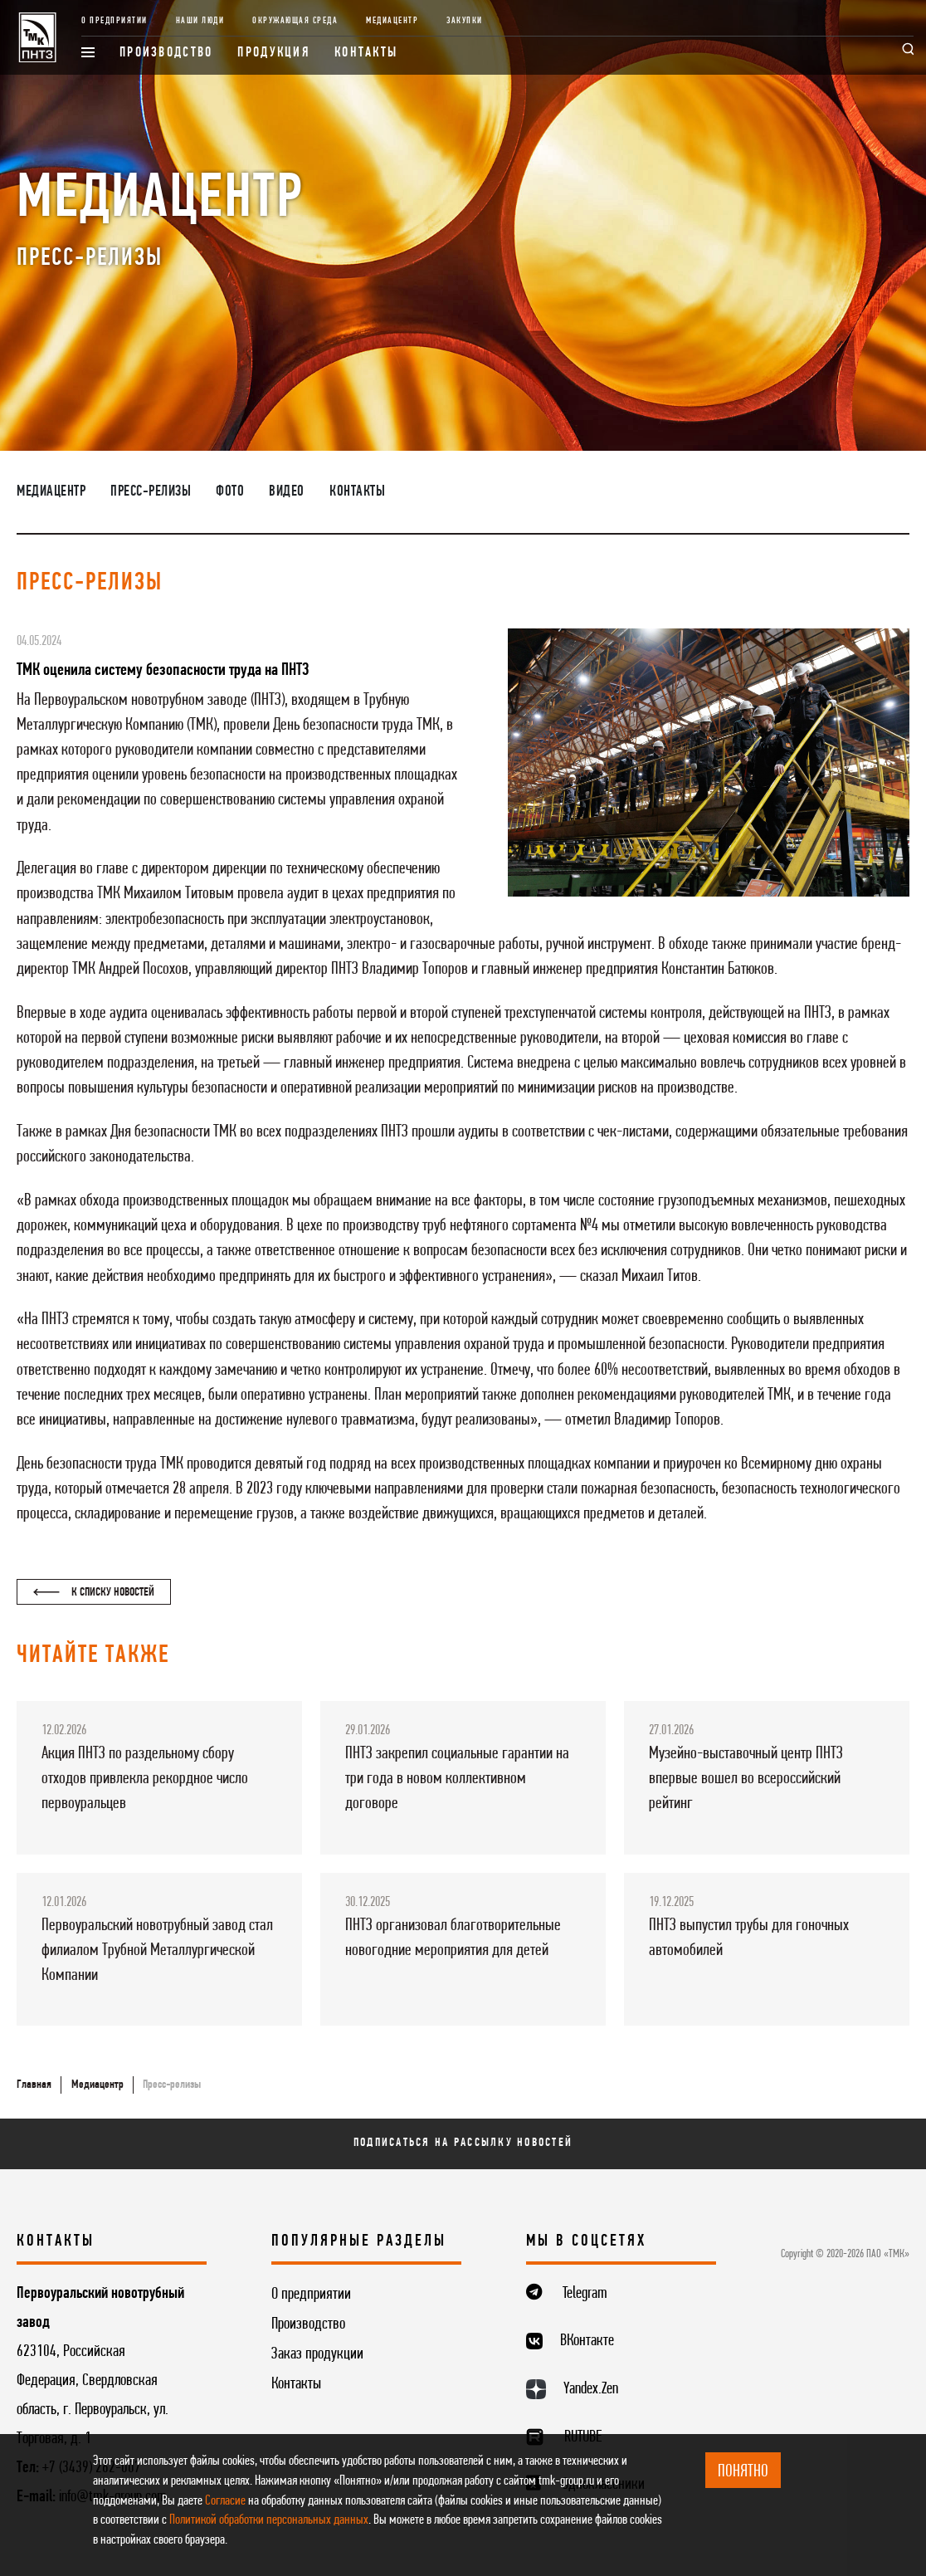 The image size is (926, 2576). What do you see at coordinates (365, 53) in the screenshot?
I see `Контакты` at bounding box center [365, 53].